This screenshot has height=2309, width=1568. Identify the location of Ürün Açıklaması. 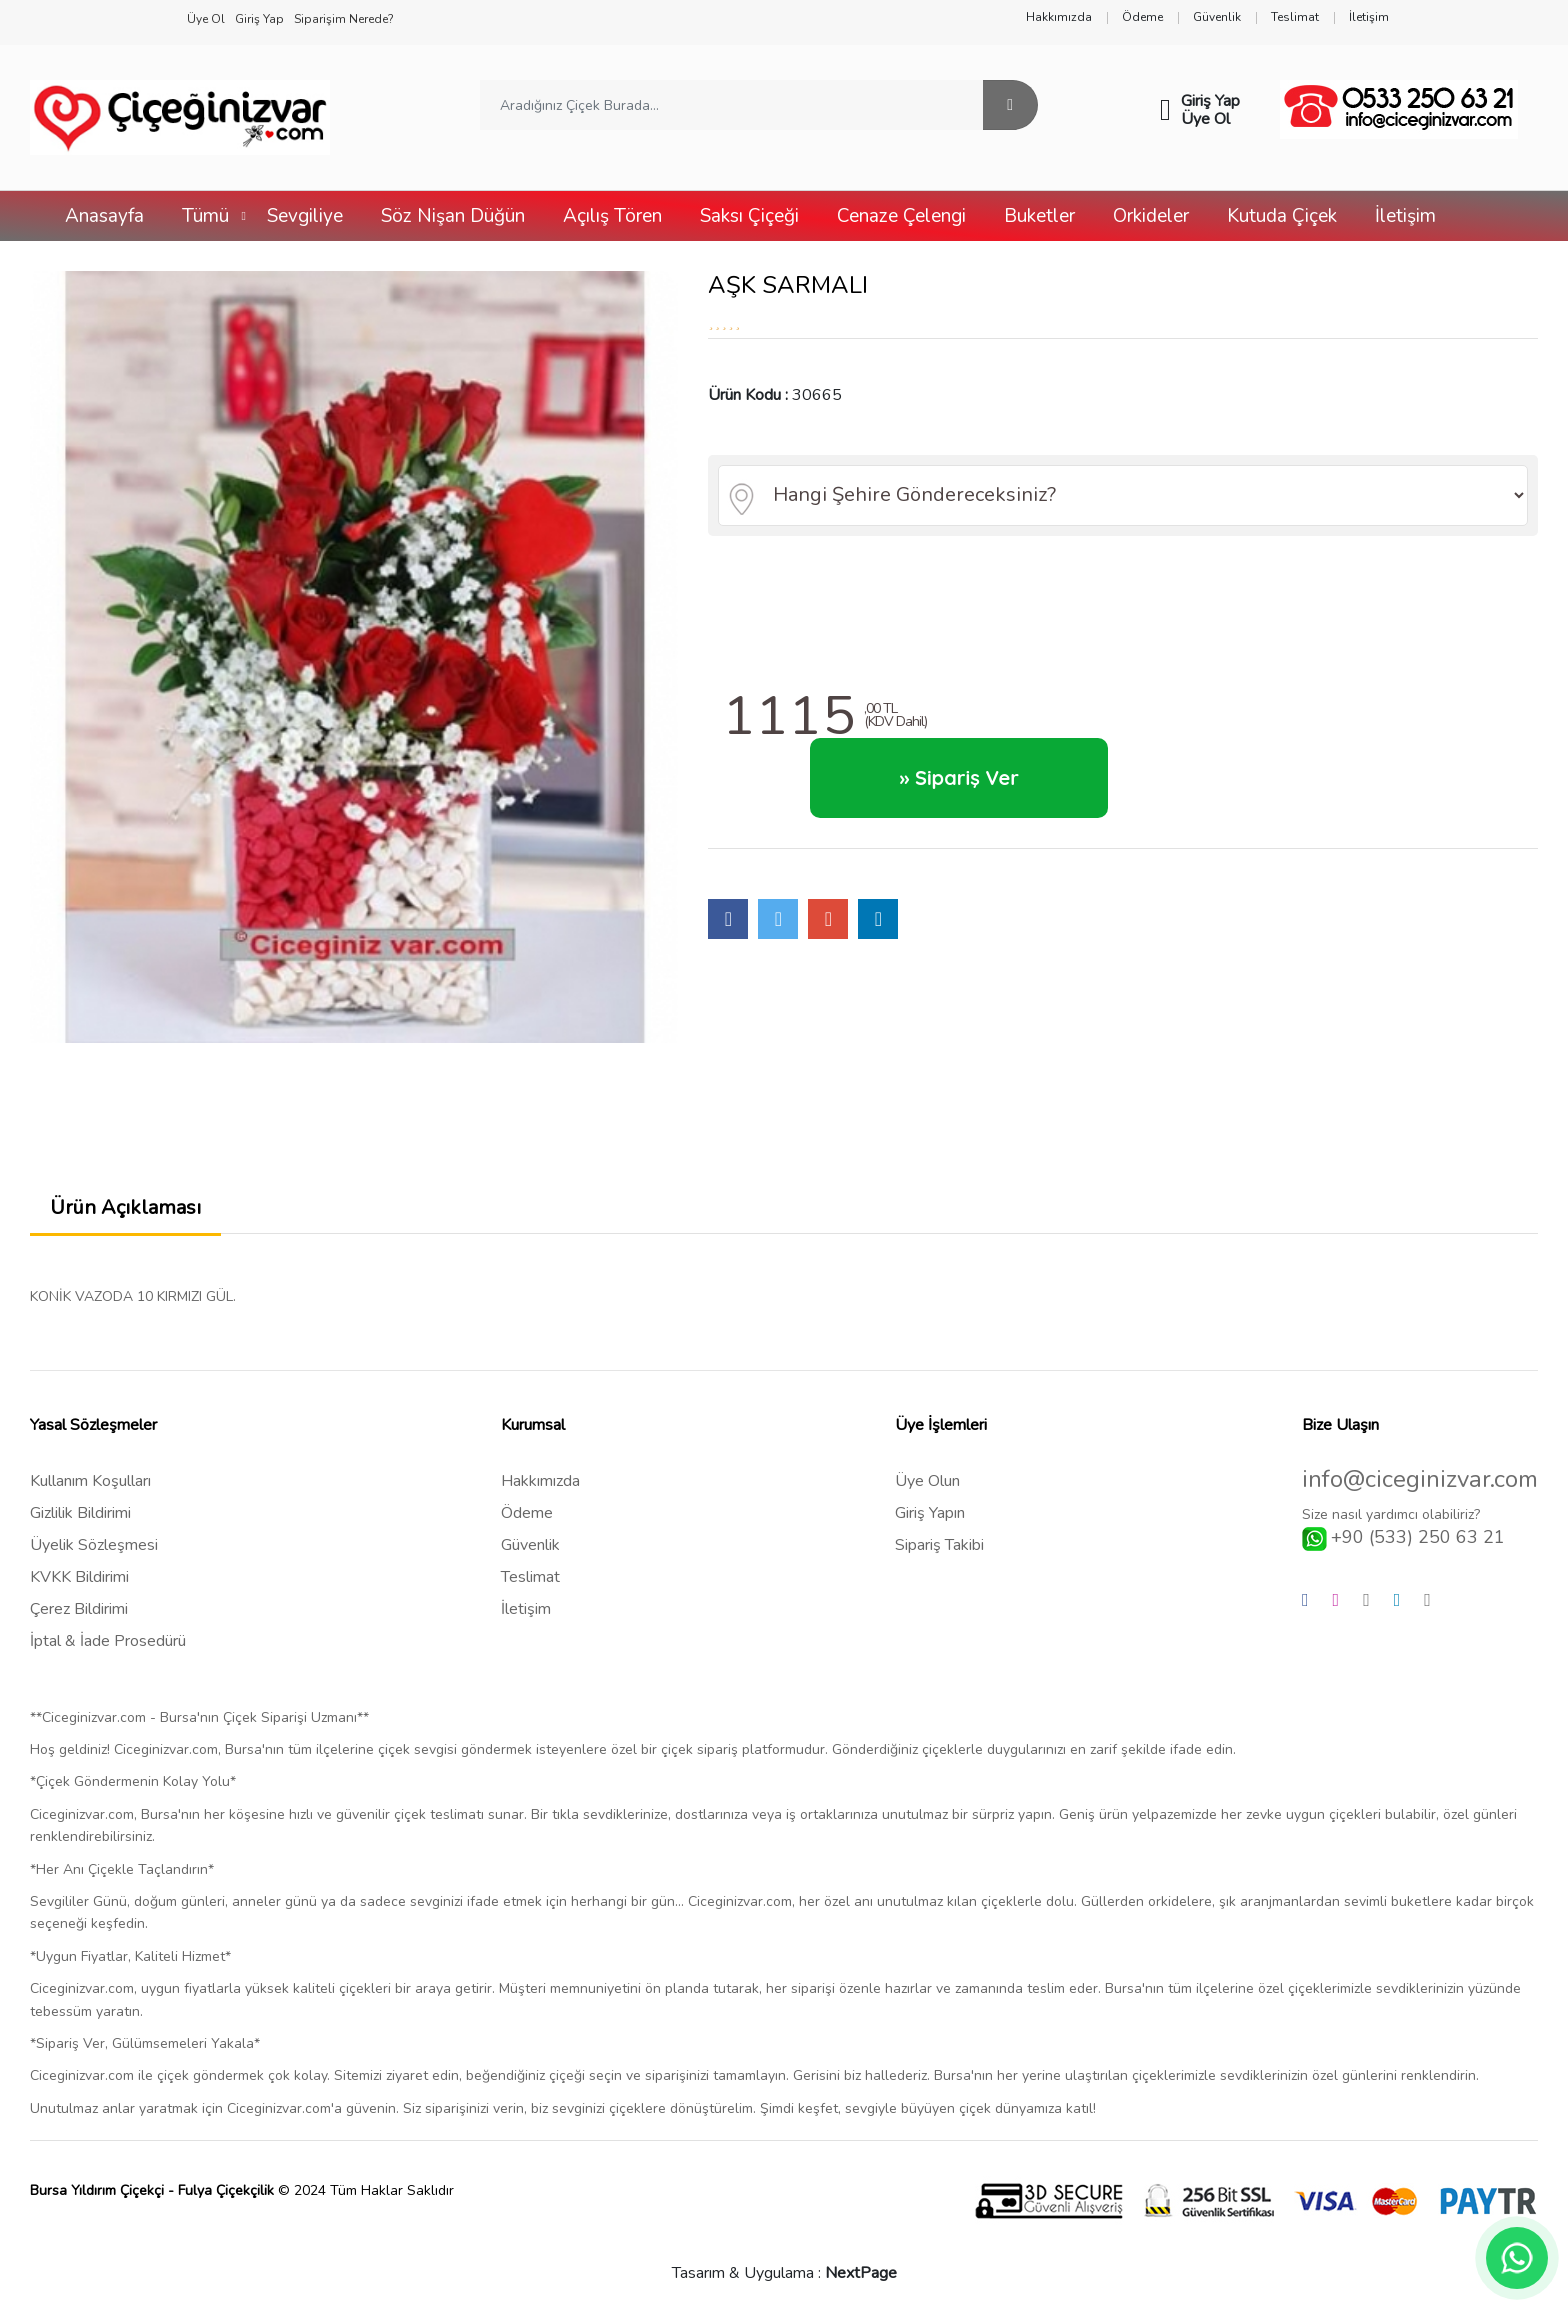
(125, 1207).